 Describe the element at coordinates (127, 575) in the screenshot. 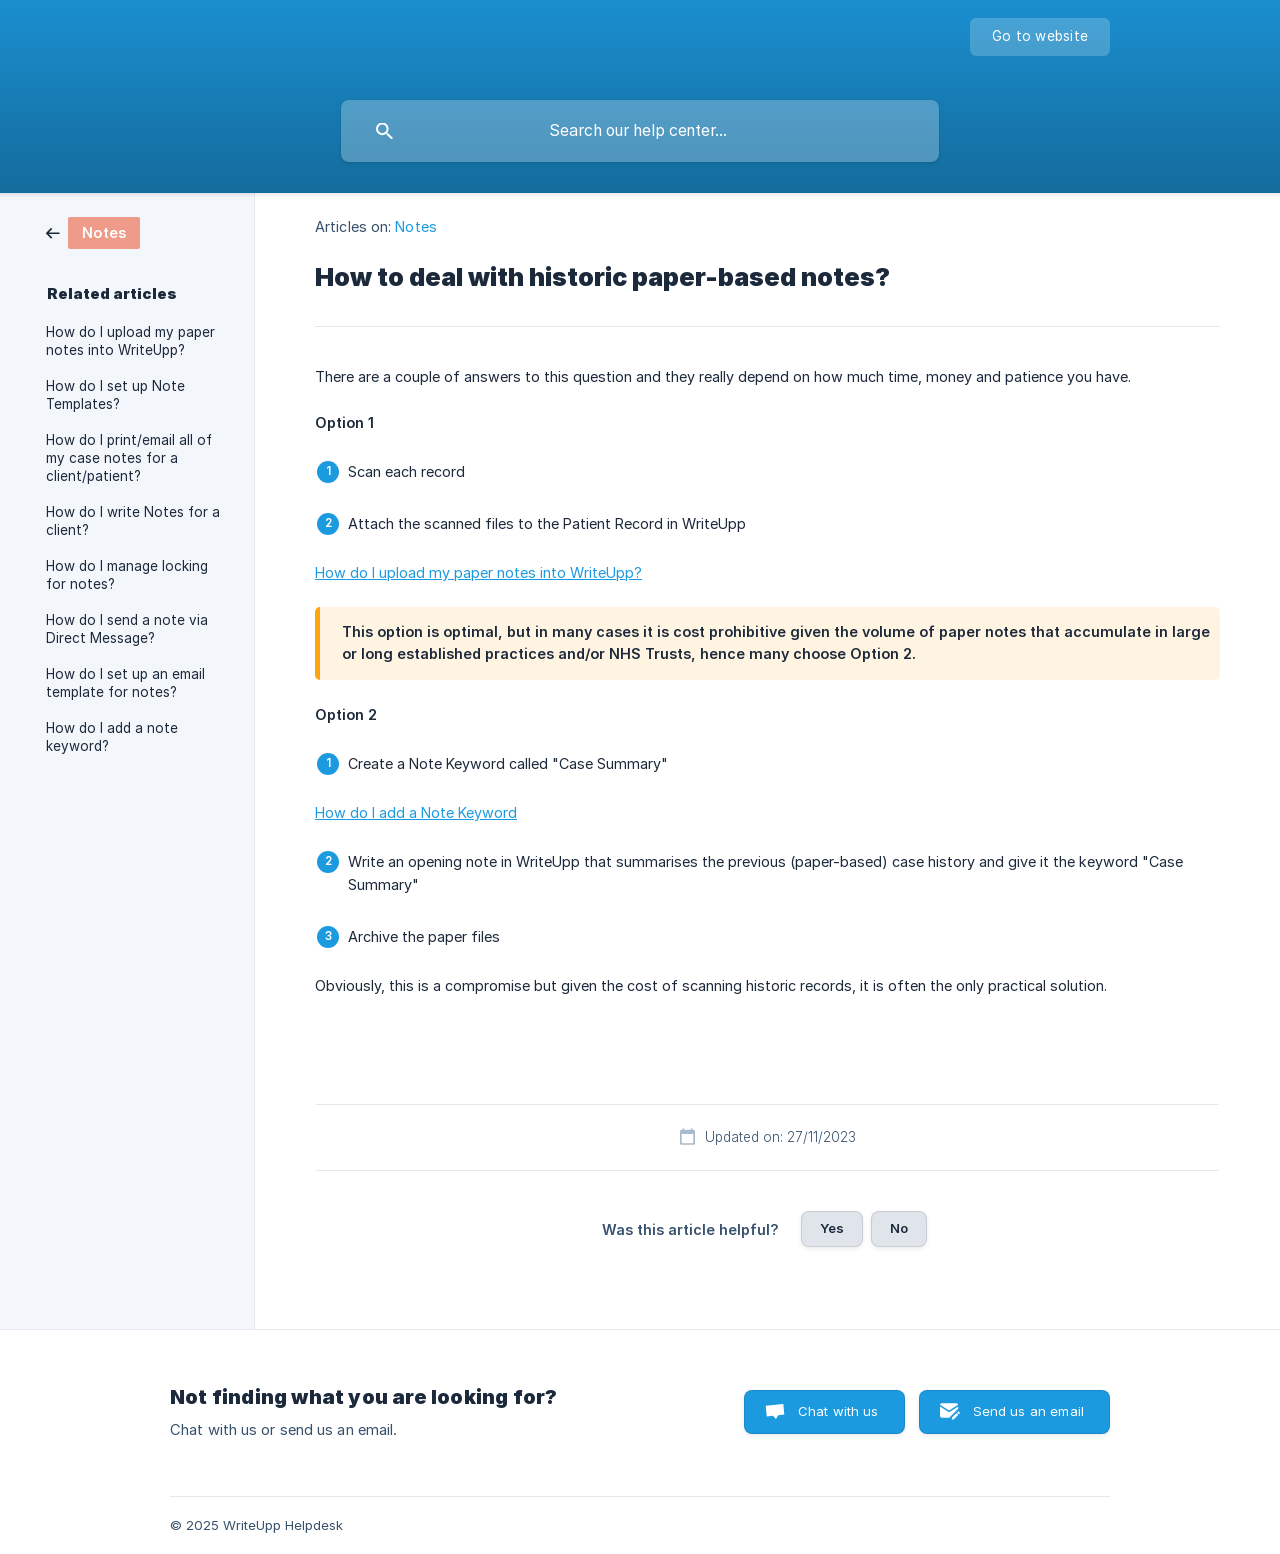

I see `How do I manage locking for notes? [link]` at that location.